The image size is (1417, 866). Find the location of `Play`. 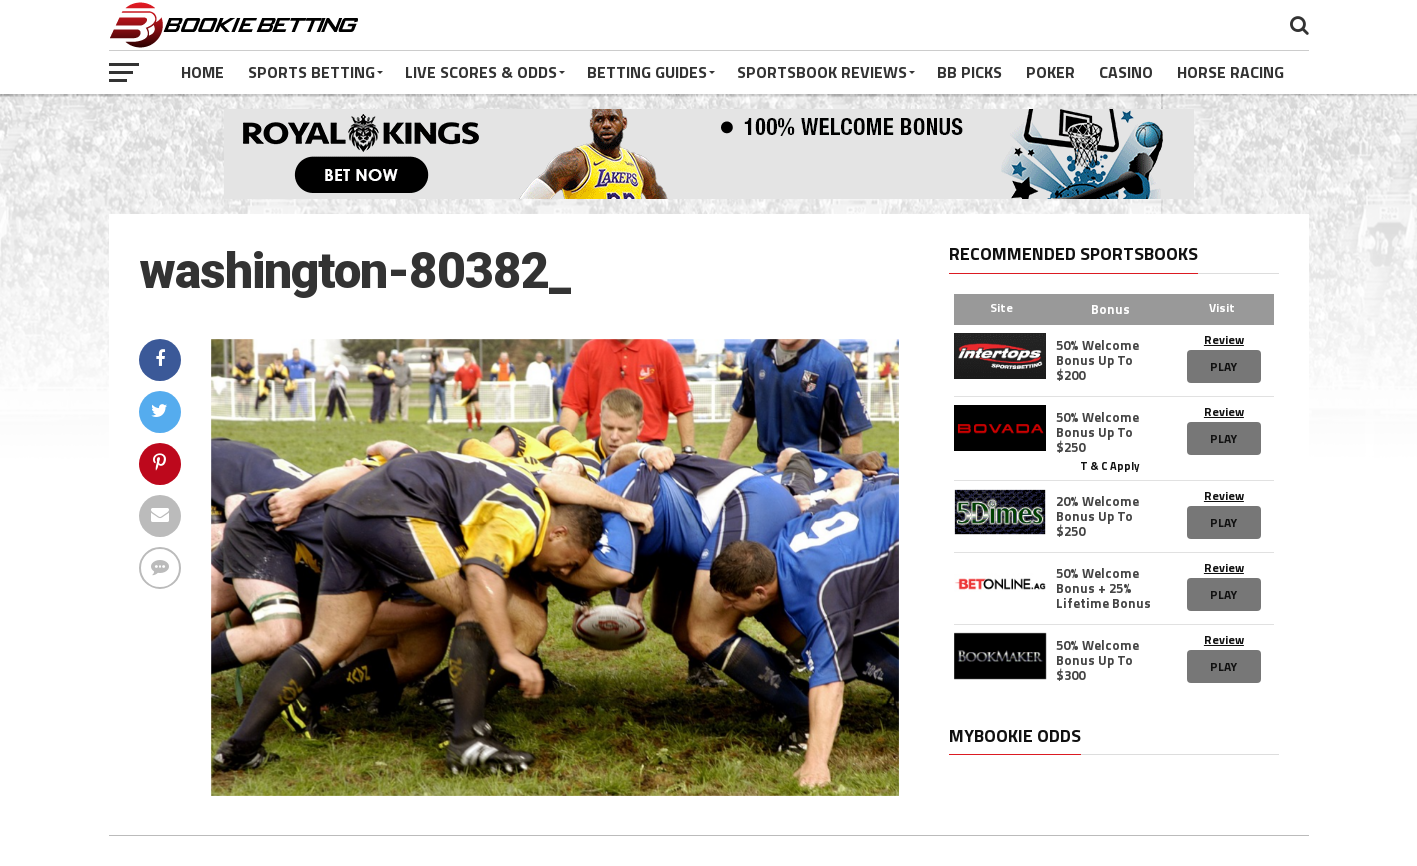

Play is located at coordinates (1223, 366).